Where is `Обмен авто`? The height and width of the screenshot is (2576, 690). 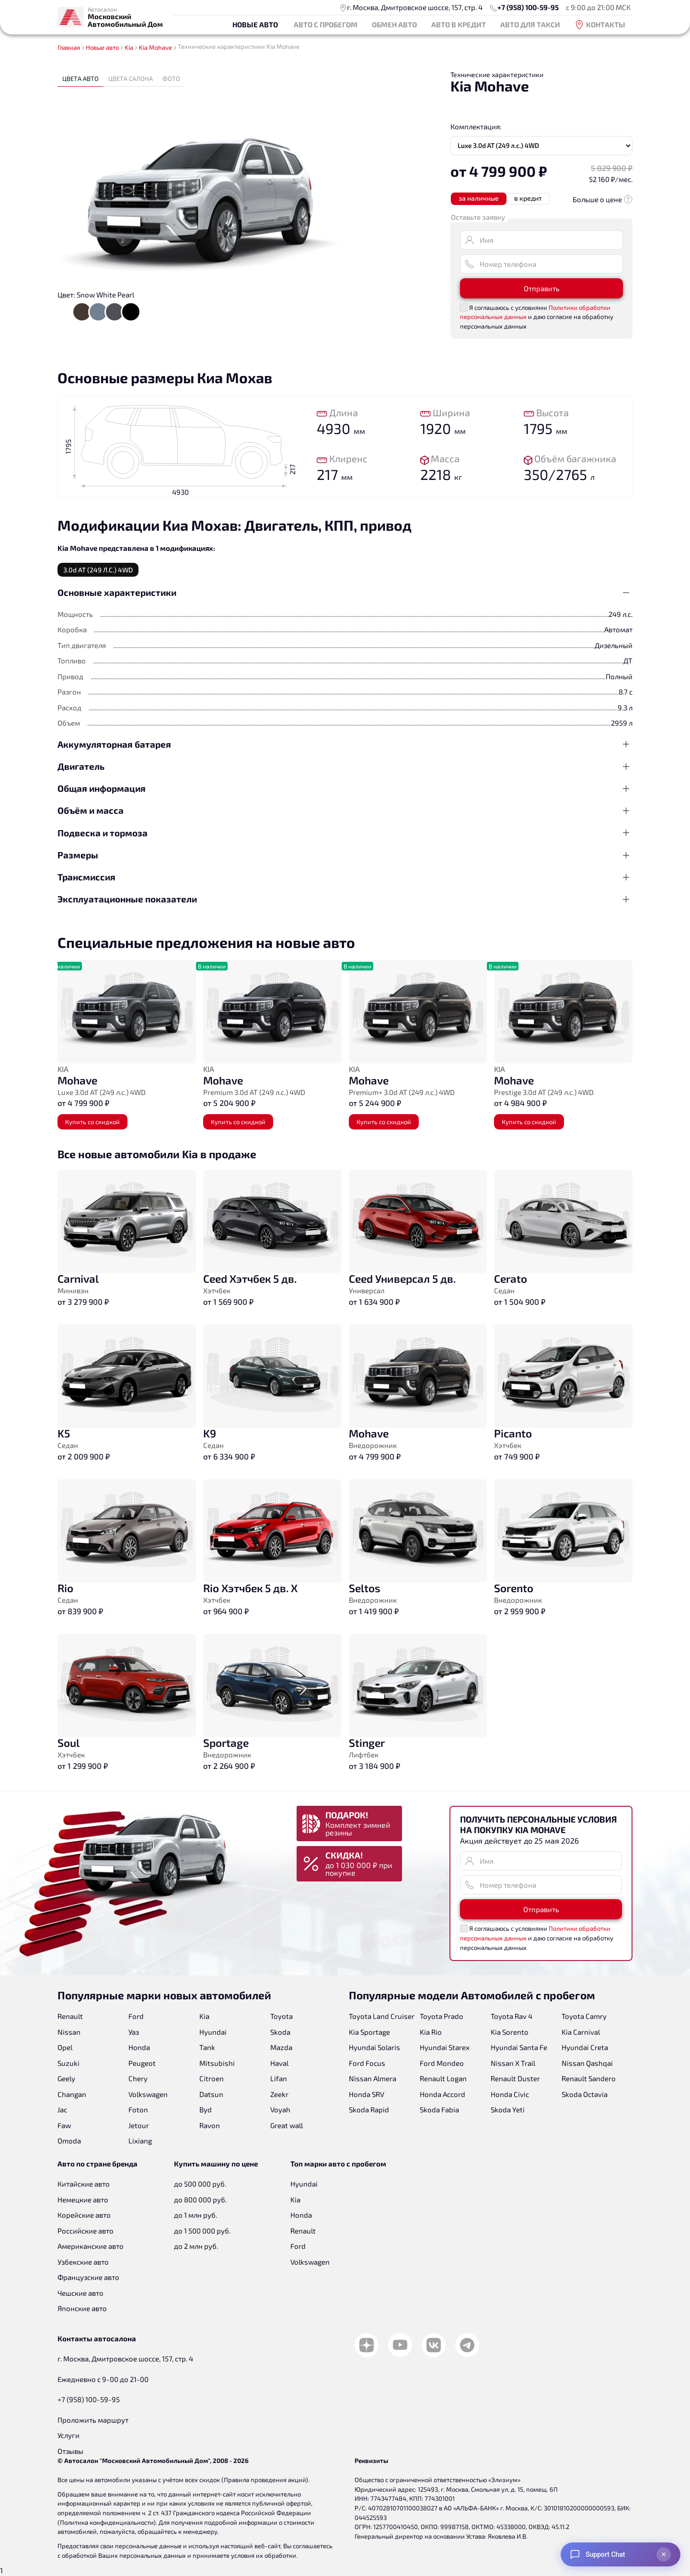 Обмен авто is located at coordinates (394, 24).